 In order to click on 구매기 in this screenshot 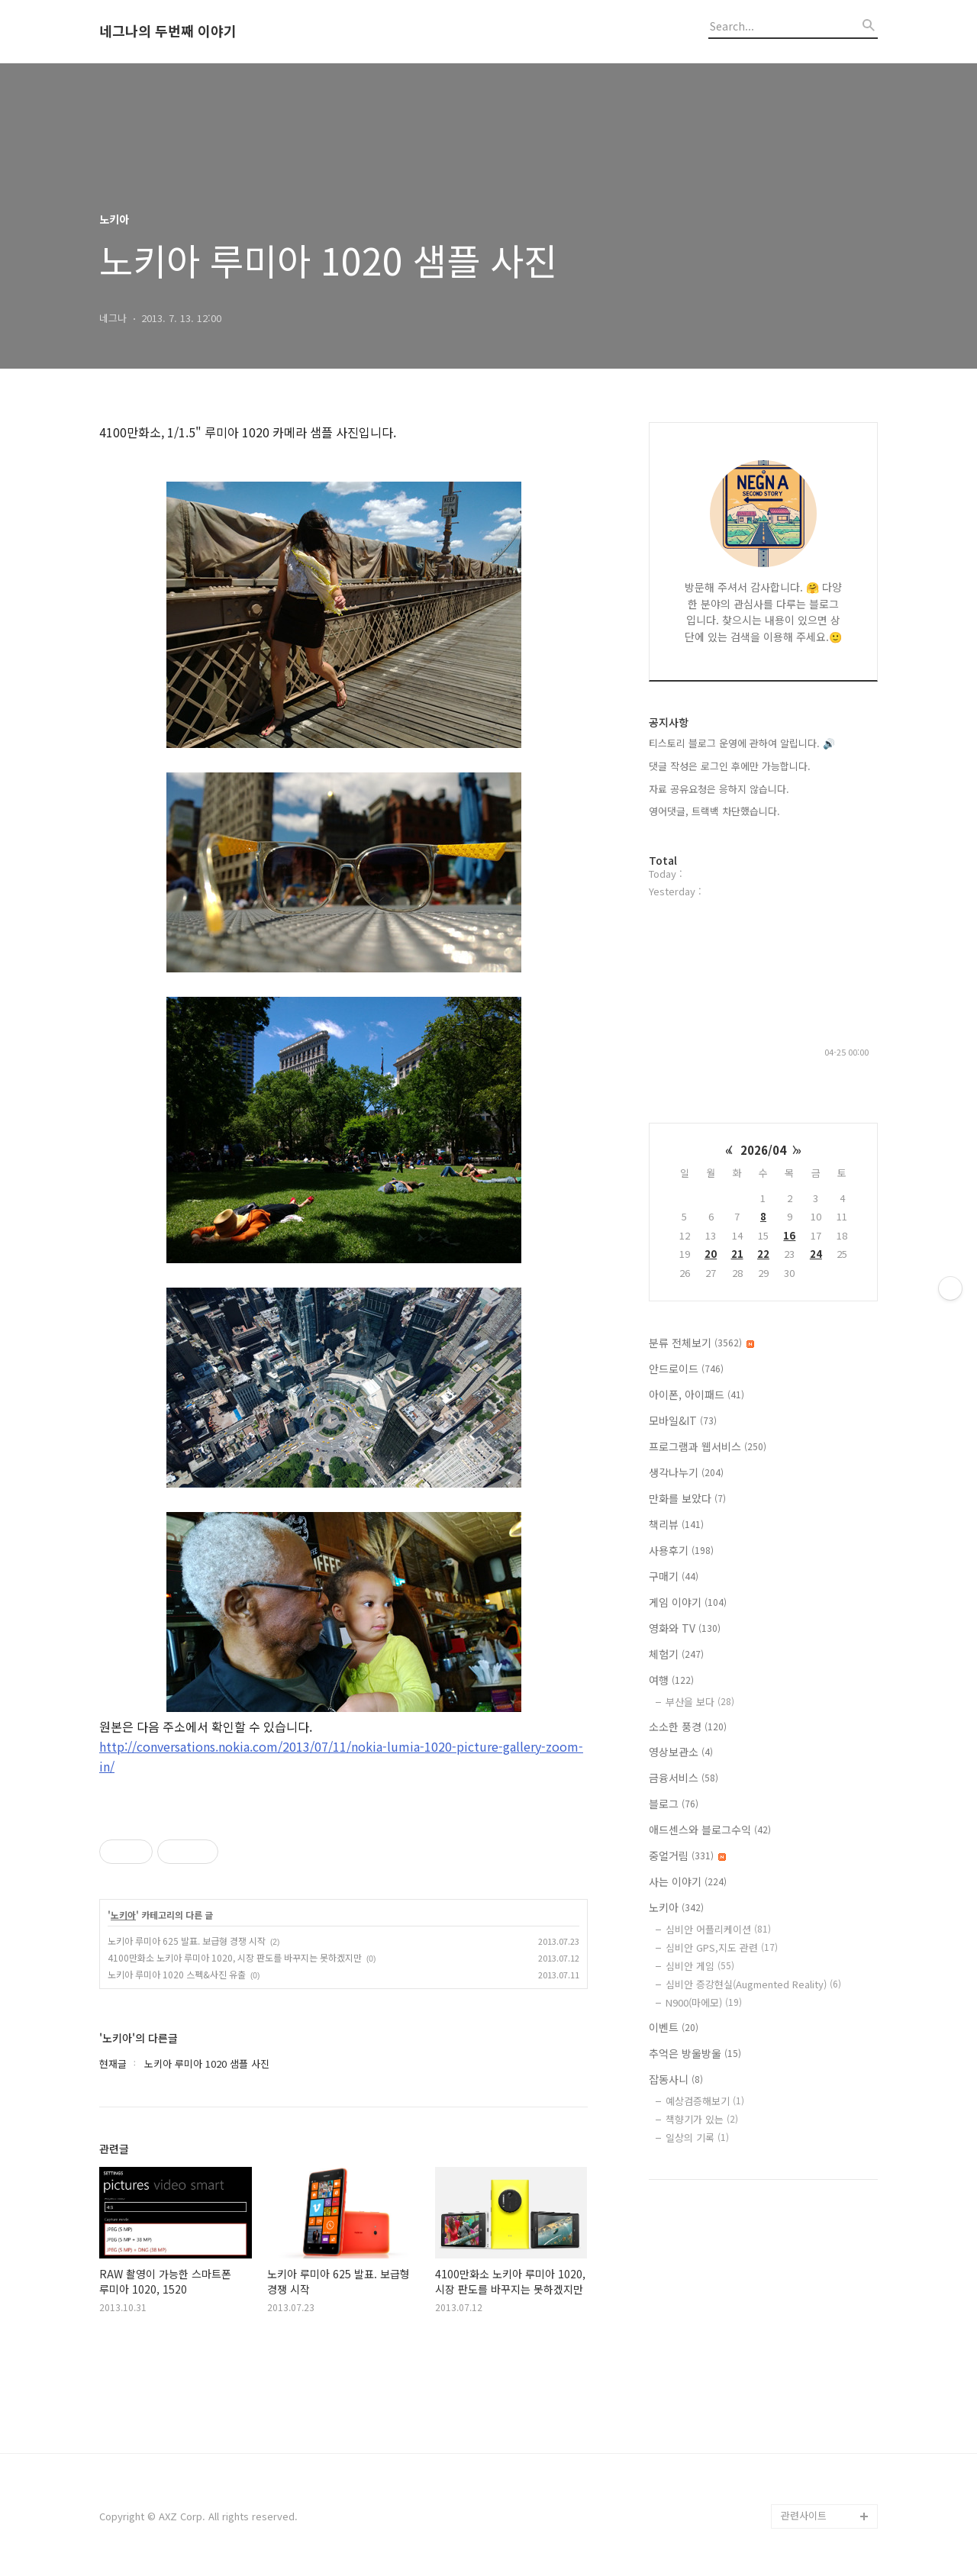, I will do `click(673, 1576)`.